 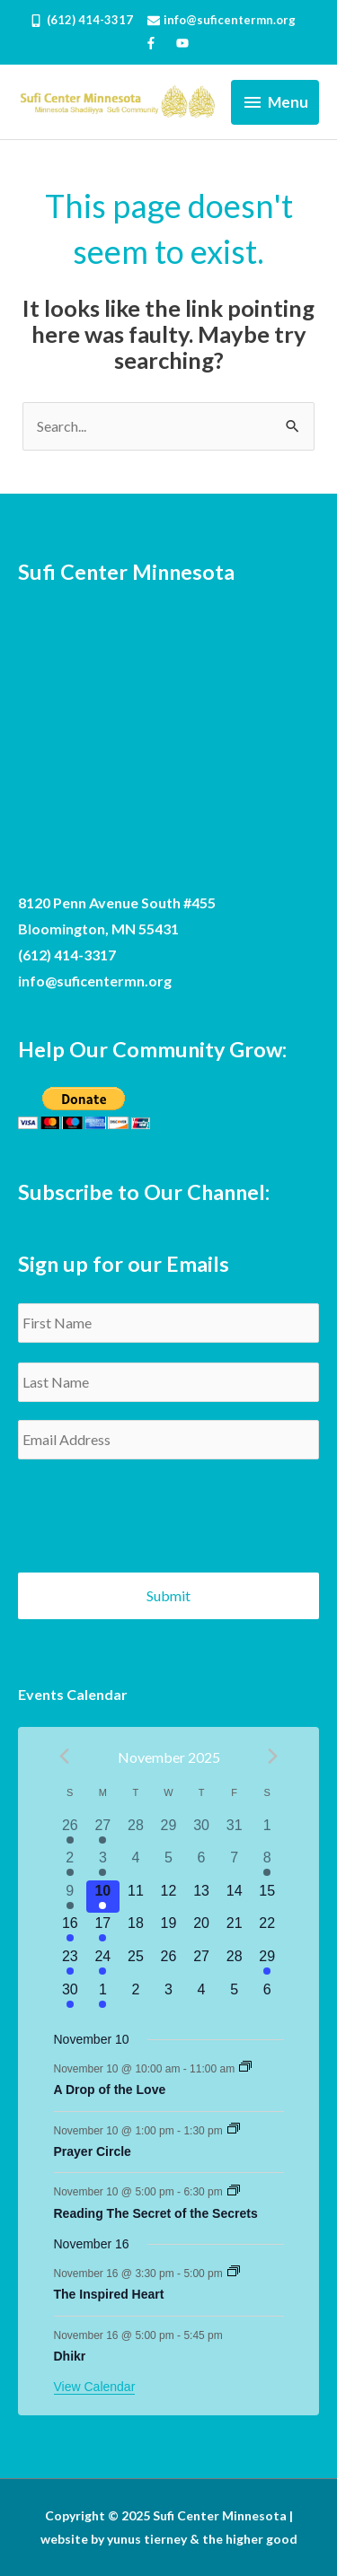 I want to click on Dhikr, so click(x=70, y=2356).